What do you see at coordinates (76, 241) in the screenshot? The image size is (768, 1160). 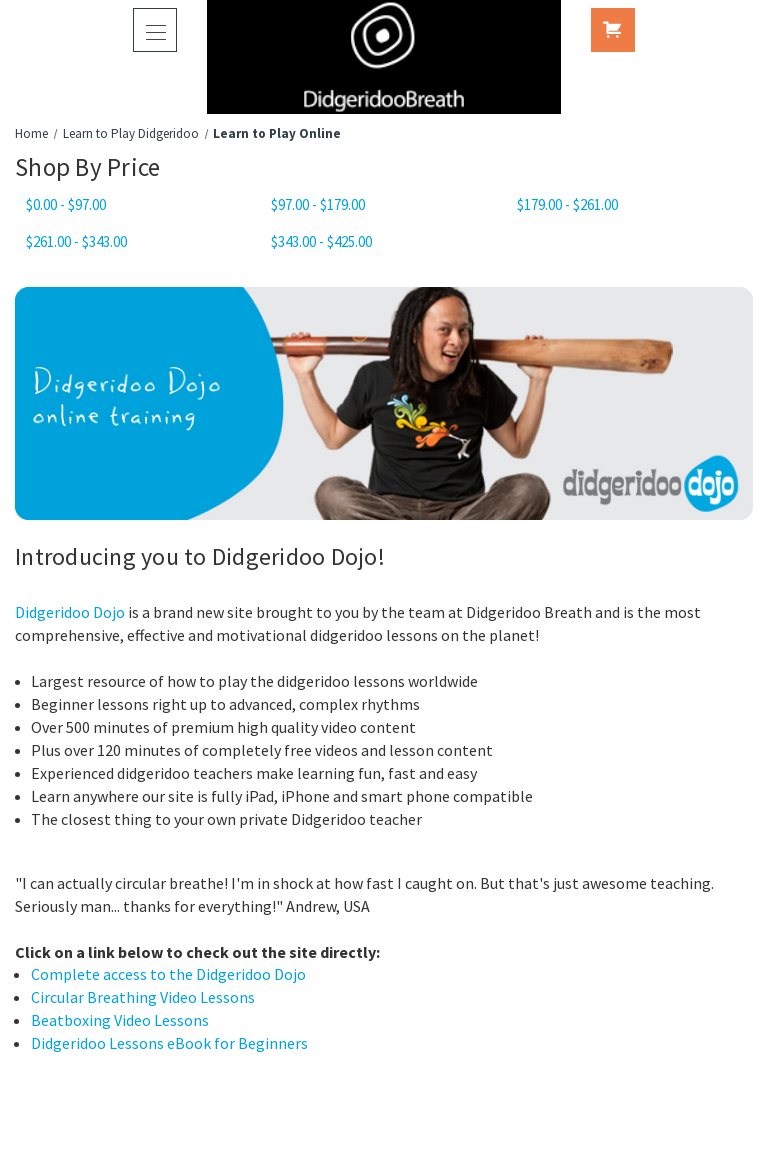 I see `$261.00 - $343.00 [Price range from $261.00 to $343.00]` at bounding box center [76, 241].